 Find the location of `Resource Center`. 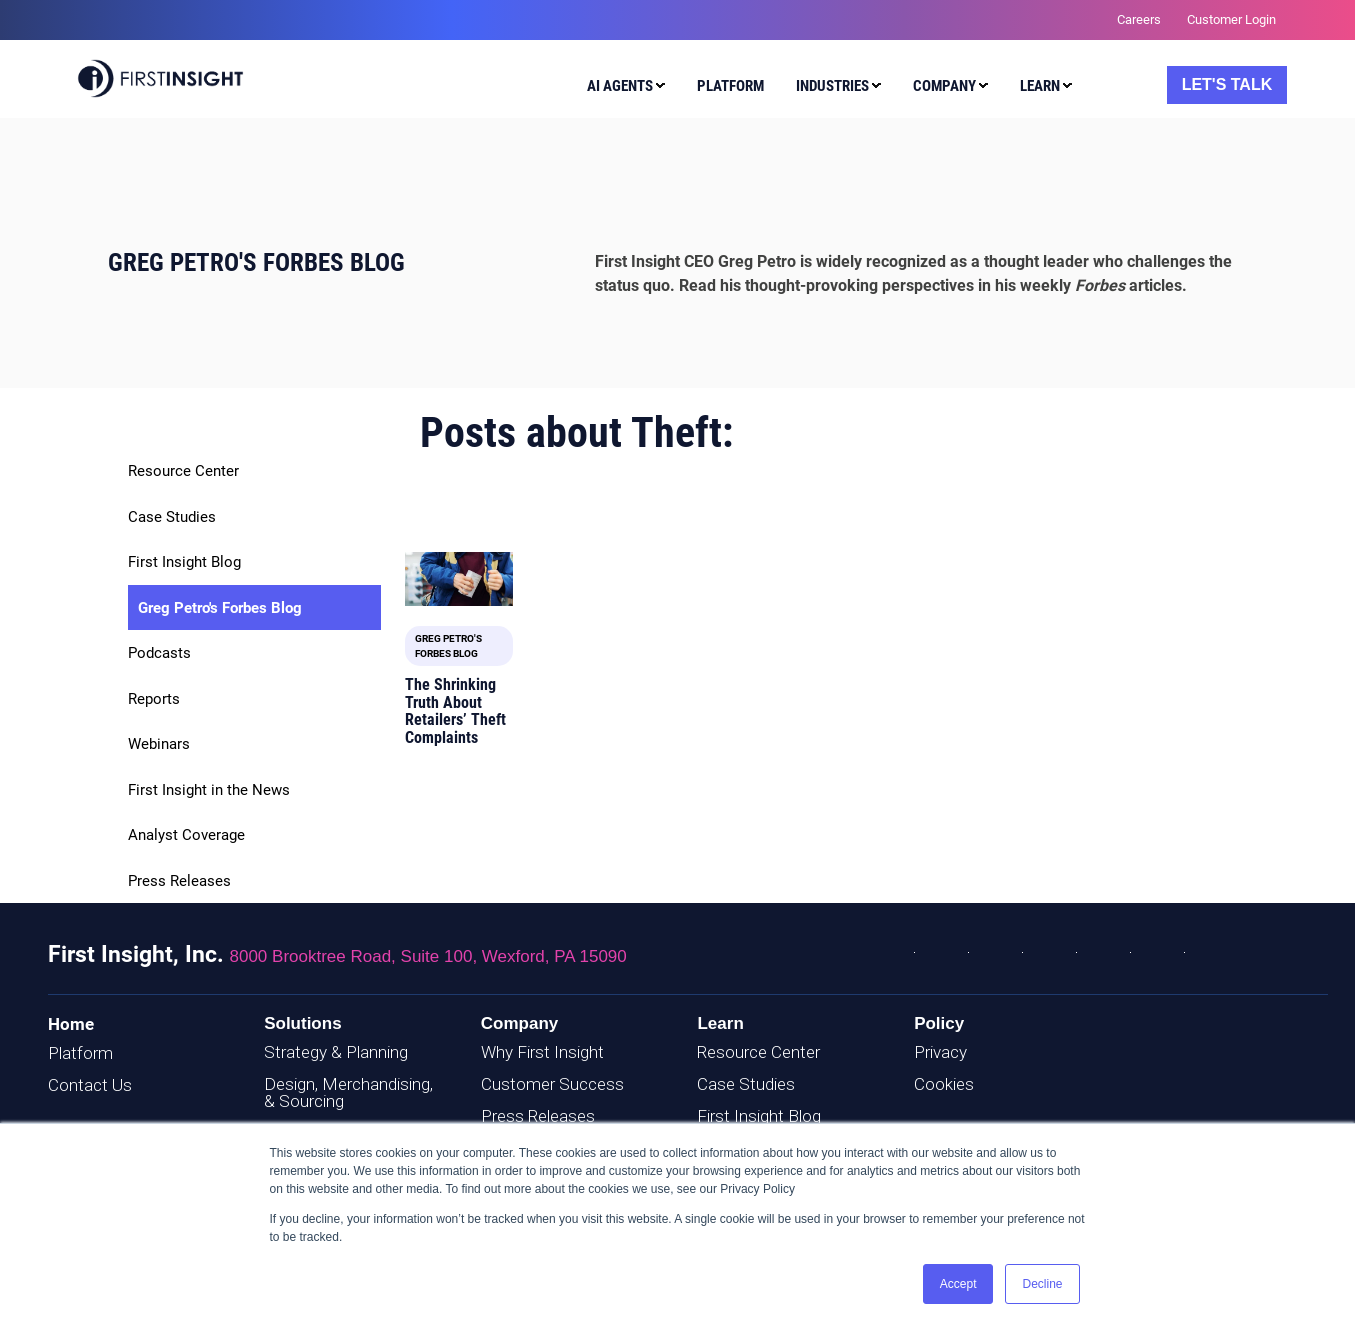

Resource Center is located at coordinates (183, 471).